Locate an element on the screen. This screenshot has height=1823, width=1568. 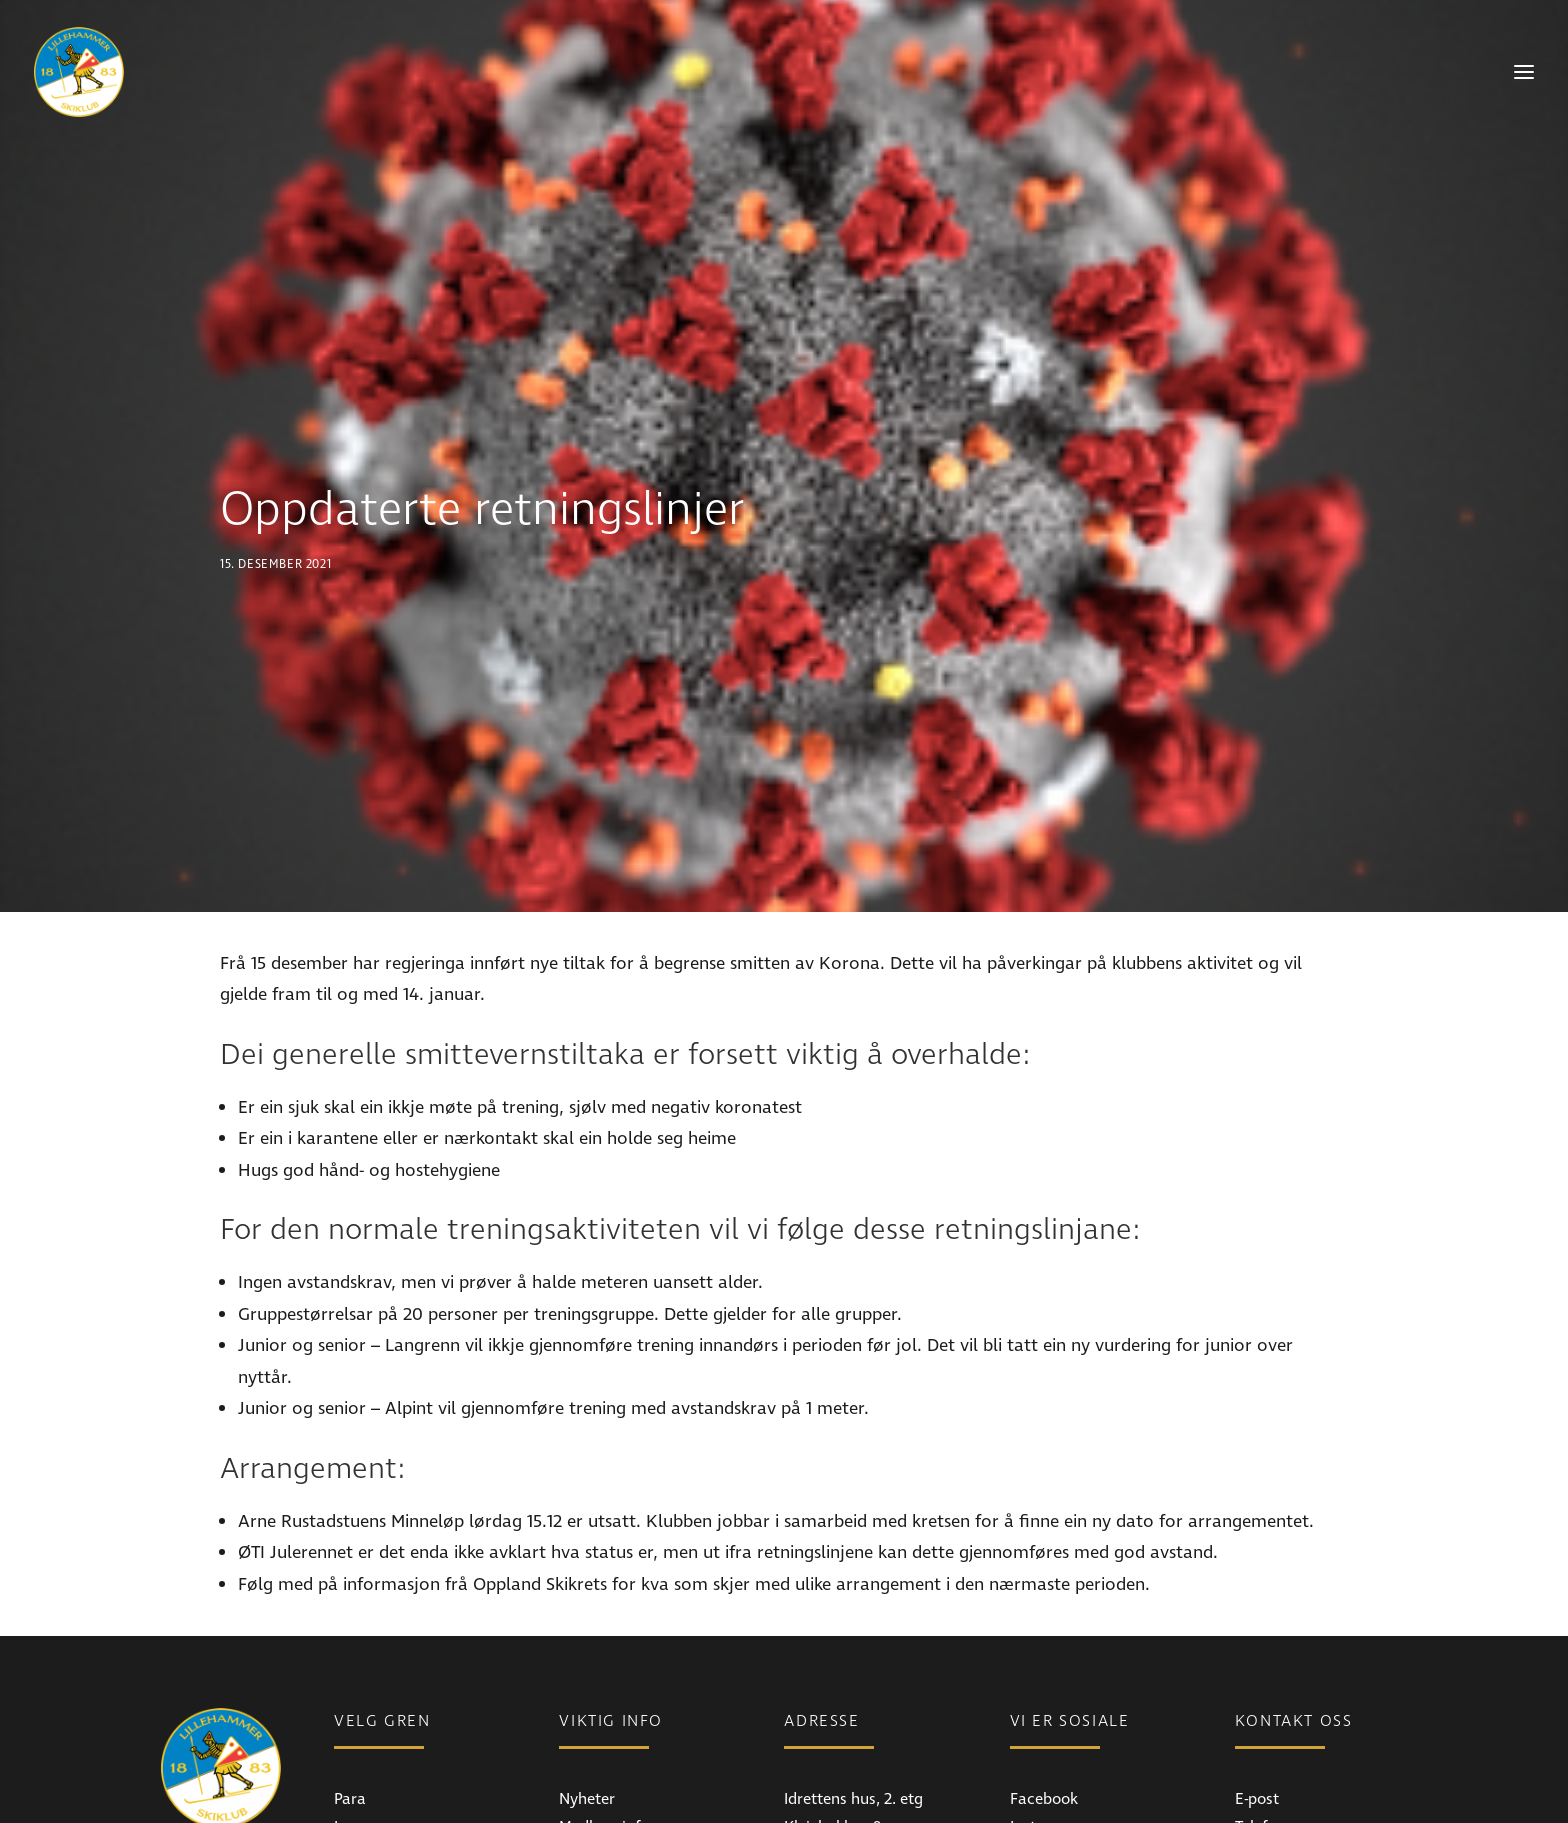
Freeski is located at coordinates (358, 1793).